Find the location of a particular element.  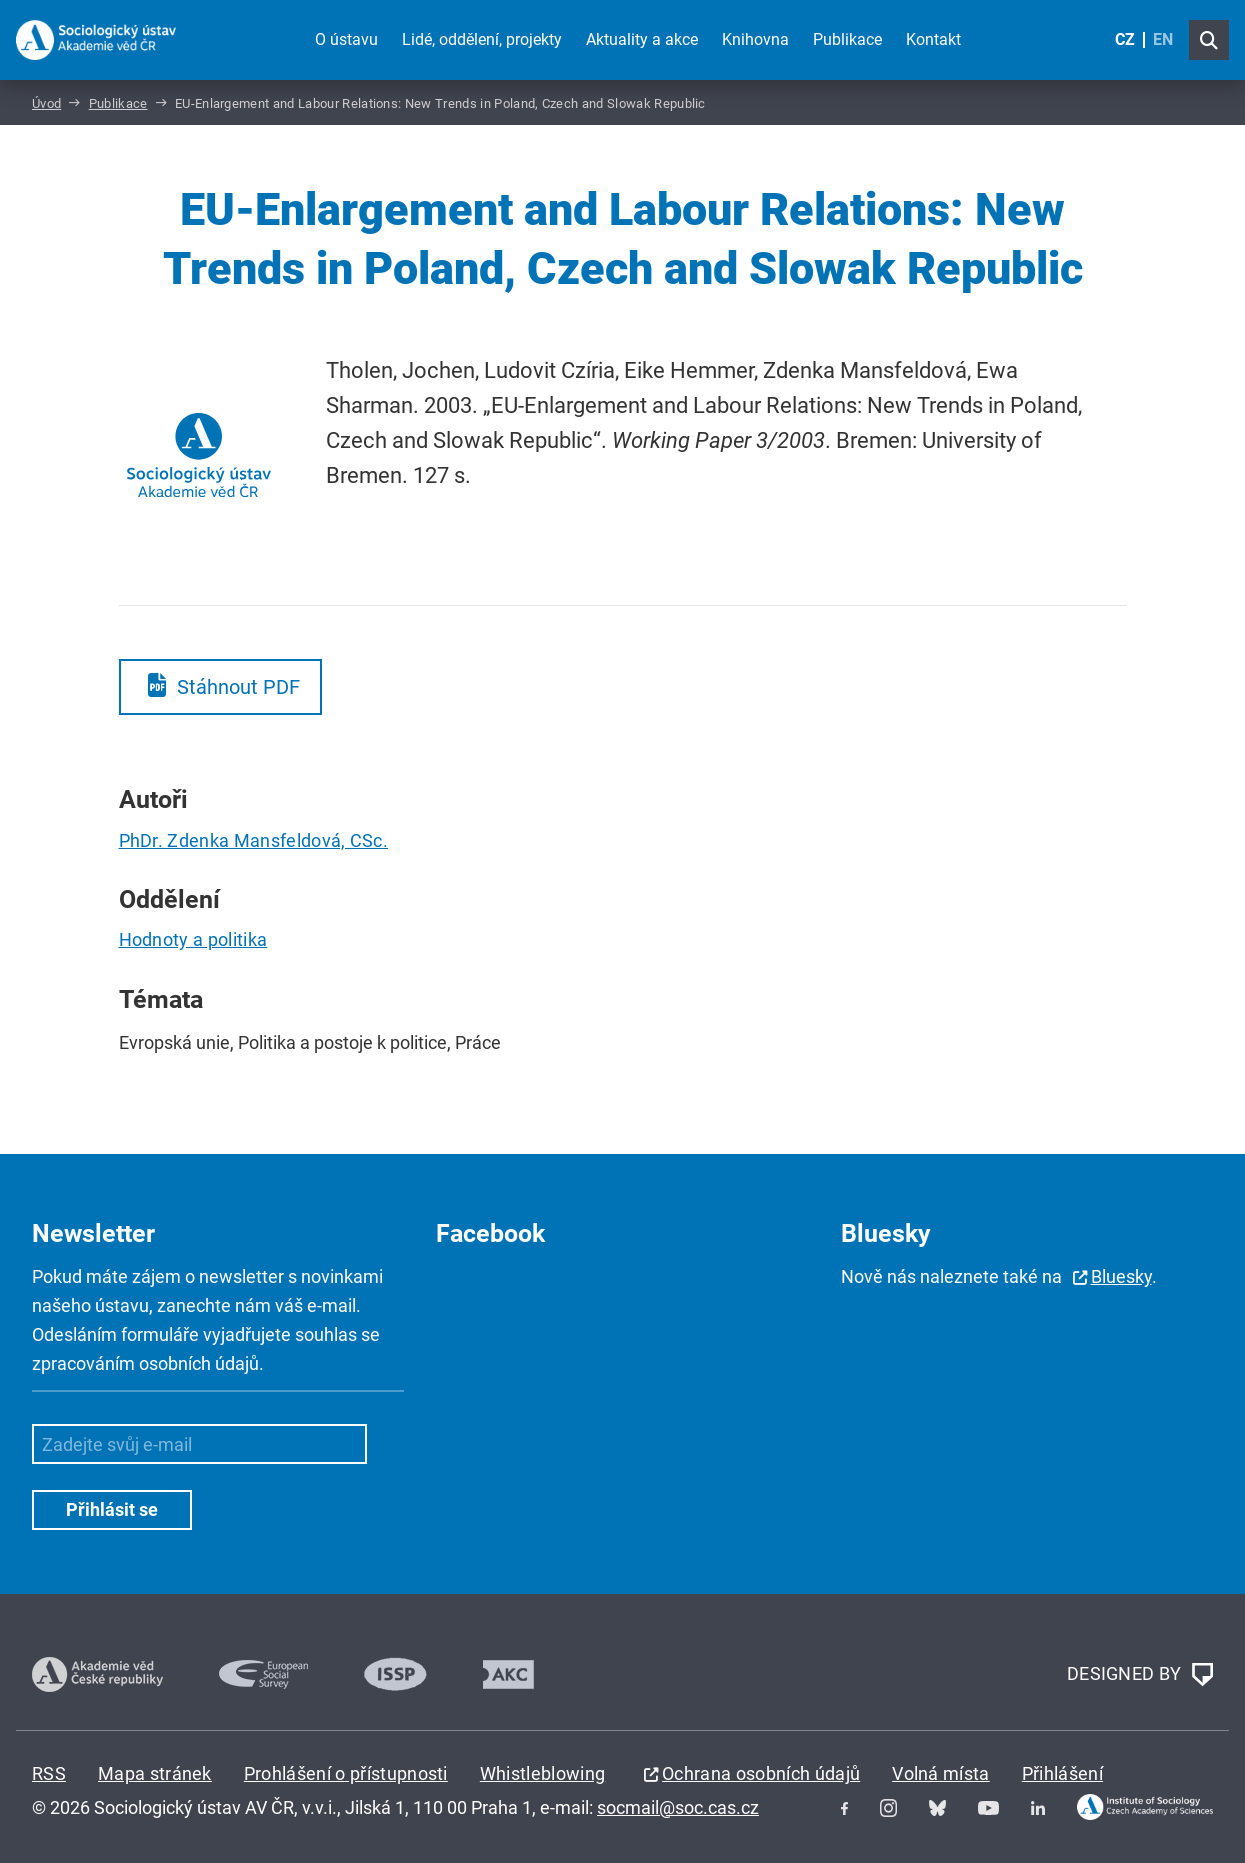

Aktuality a akce is located at coordinates (642, 39).